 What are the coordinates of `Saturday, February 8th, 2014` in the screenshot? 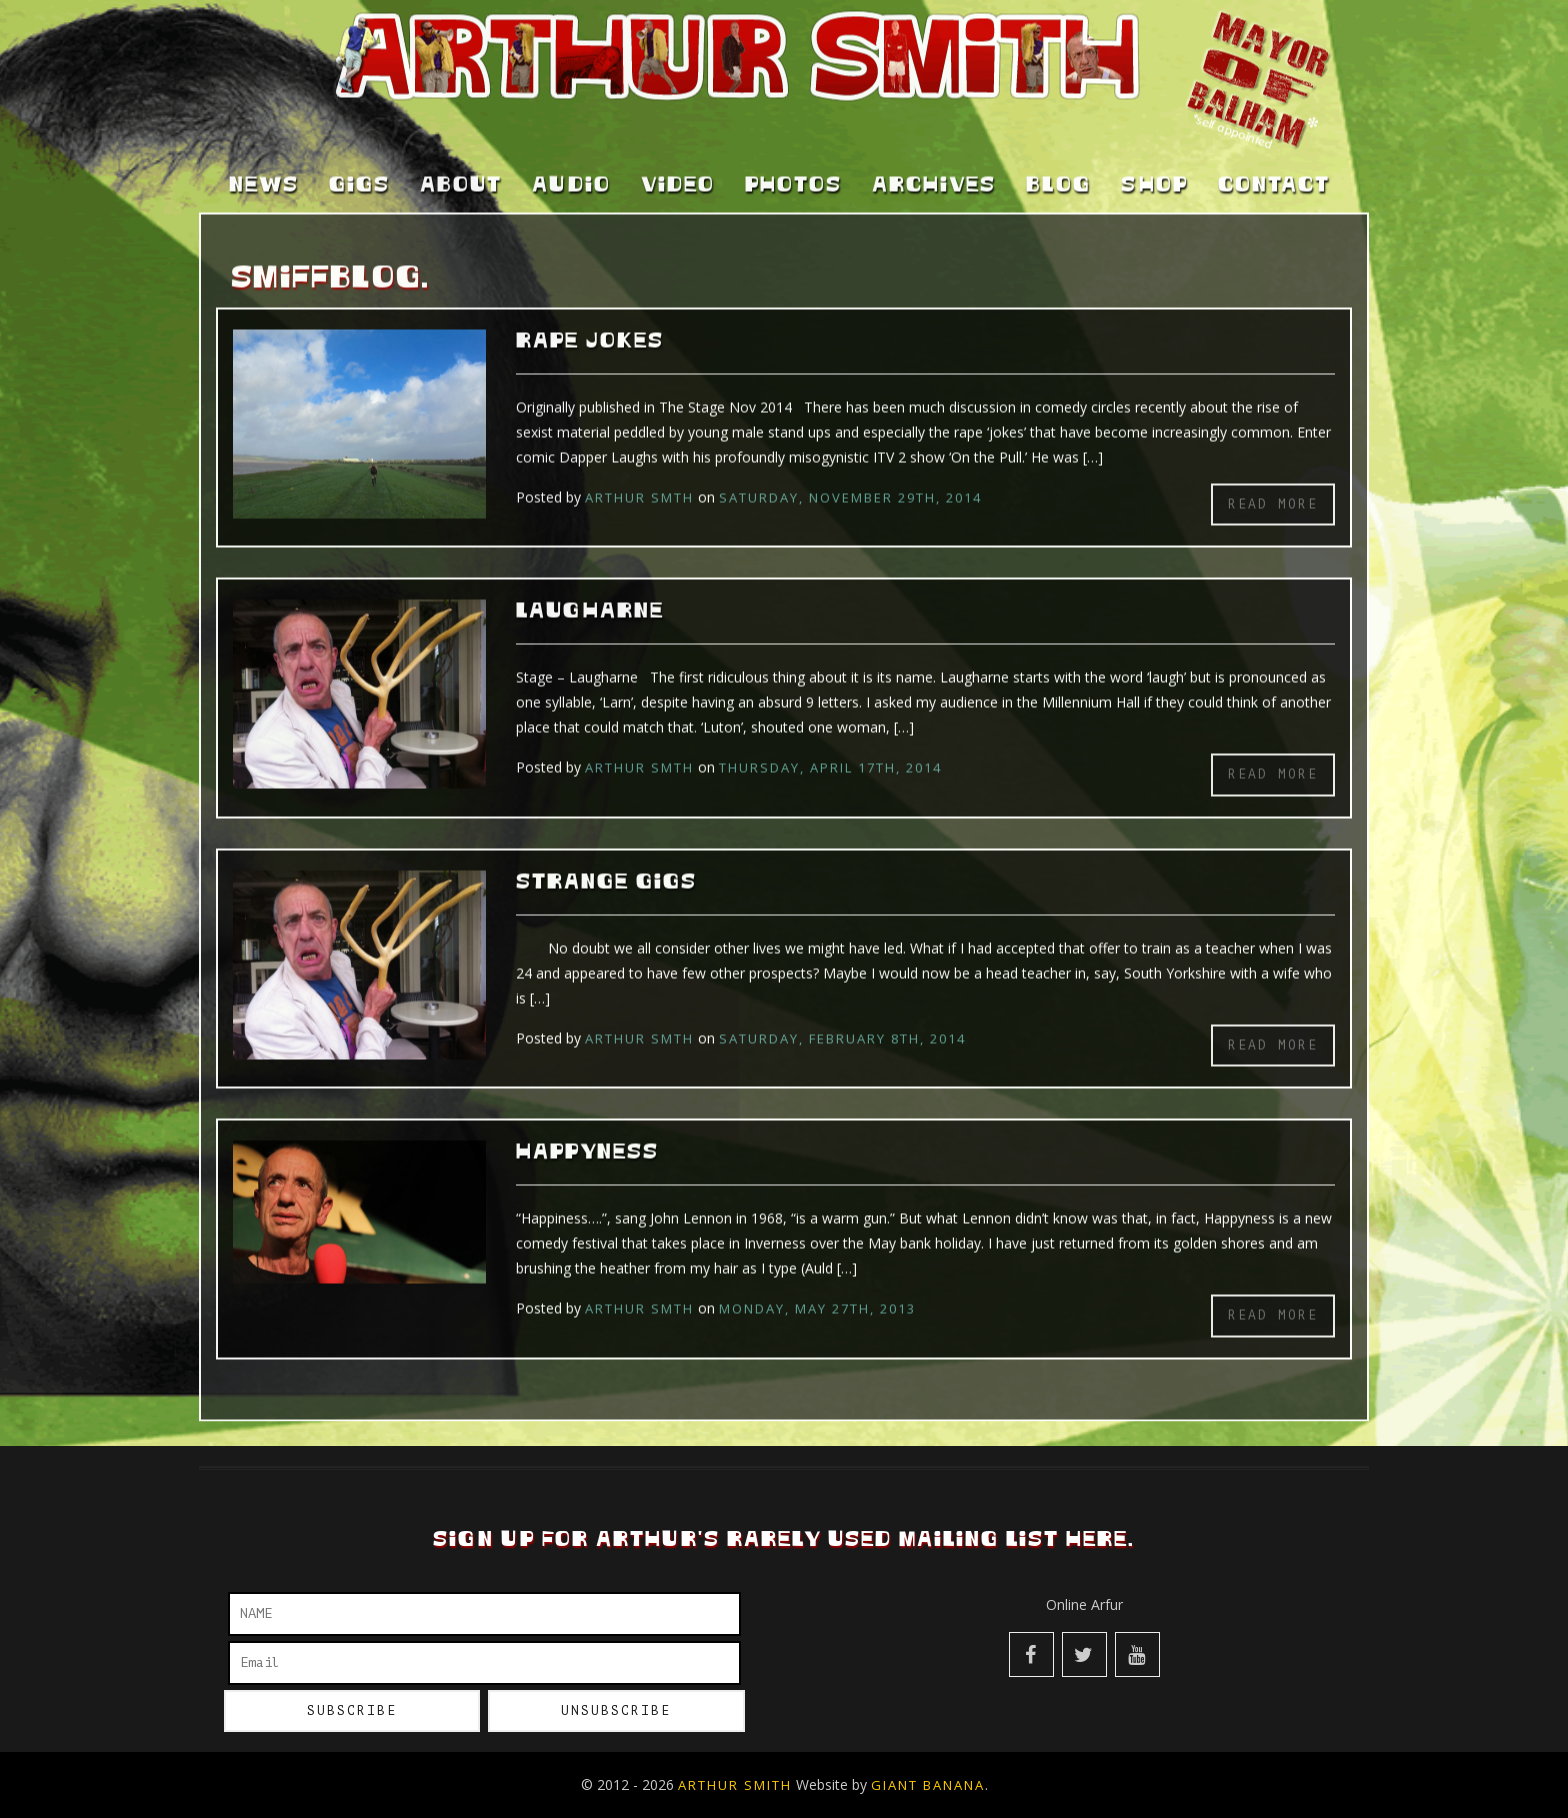 It's located at (842, 1020).